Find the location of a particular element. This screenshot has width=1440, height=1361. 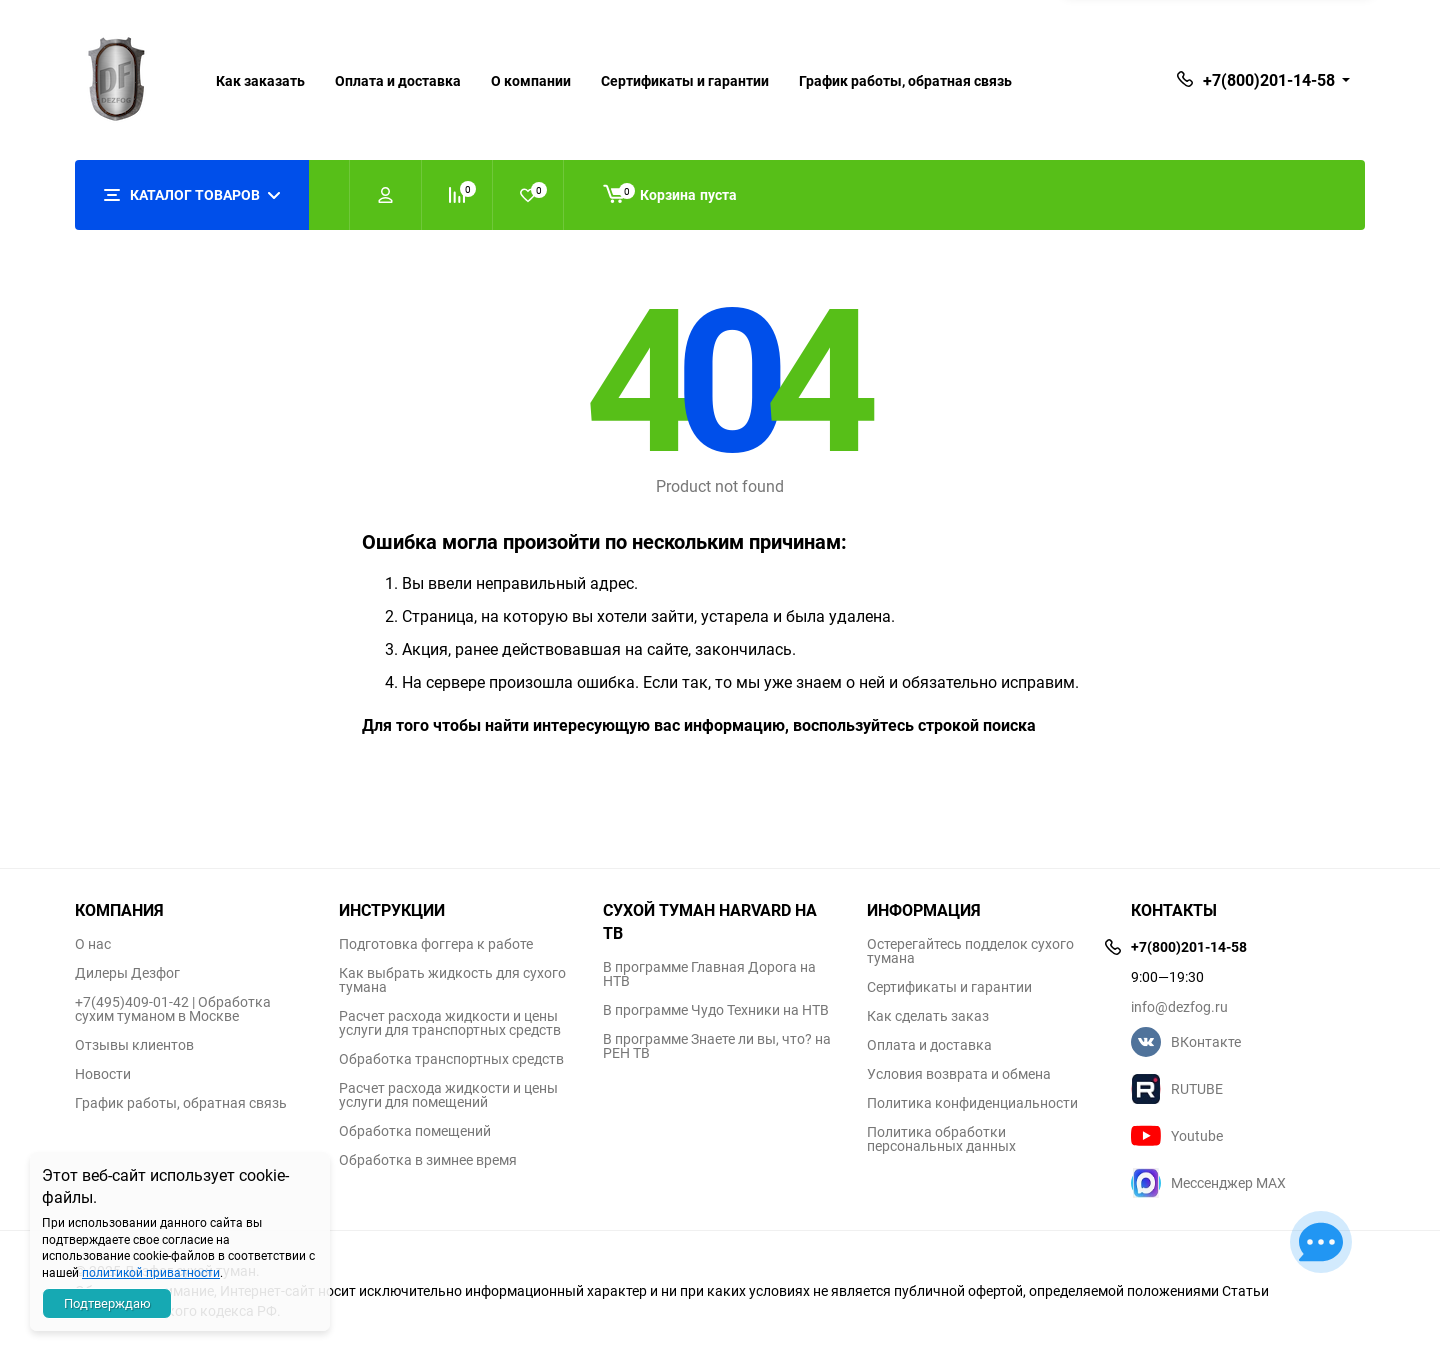

Обработка помещений is located at coordinates (415, 1131).